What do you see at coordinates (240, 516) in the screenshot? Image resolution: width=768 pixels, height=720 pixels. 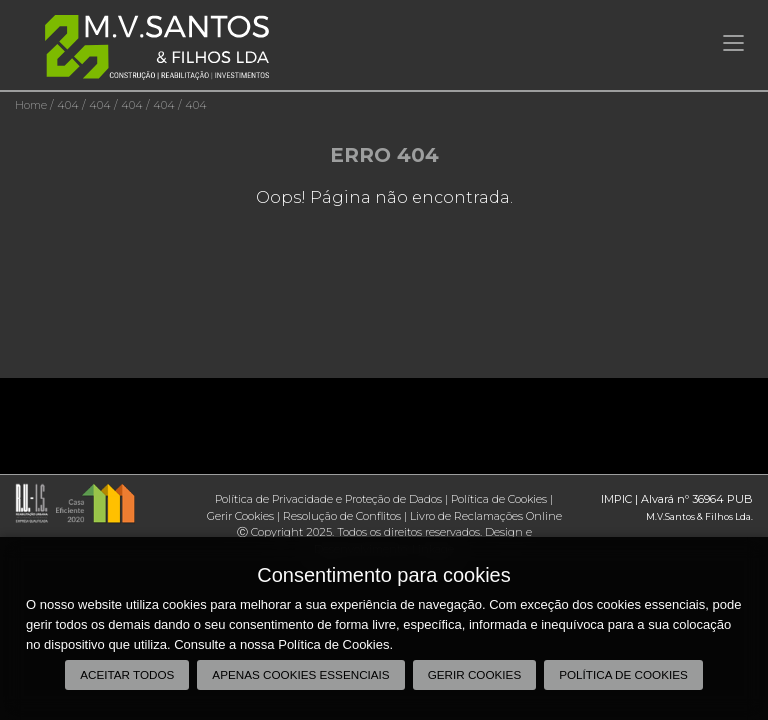 I see `Gerir Cookies` at bounding box center [240, 516].